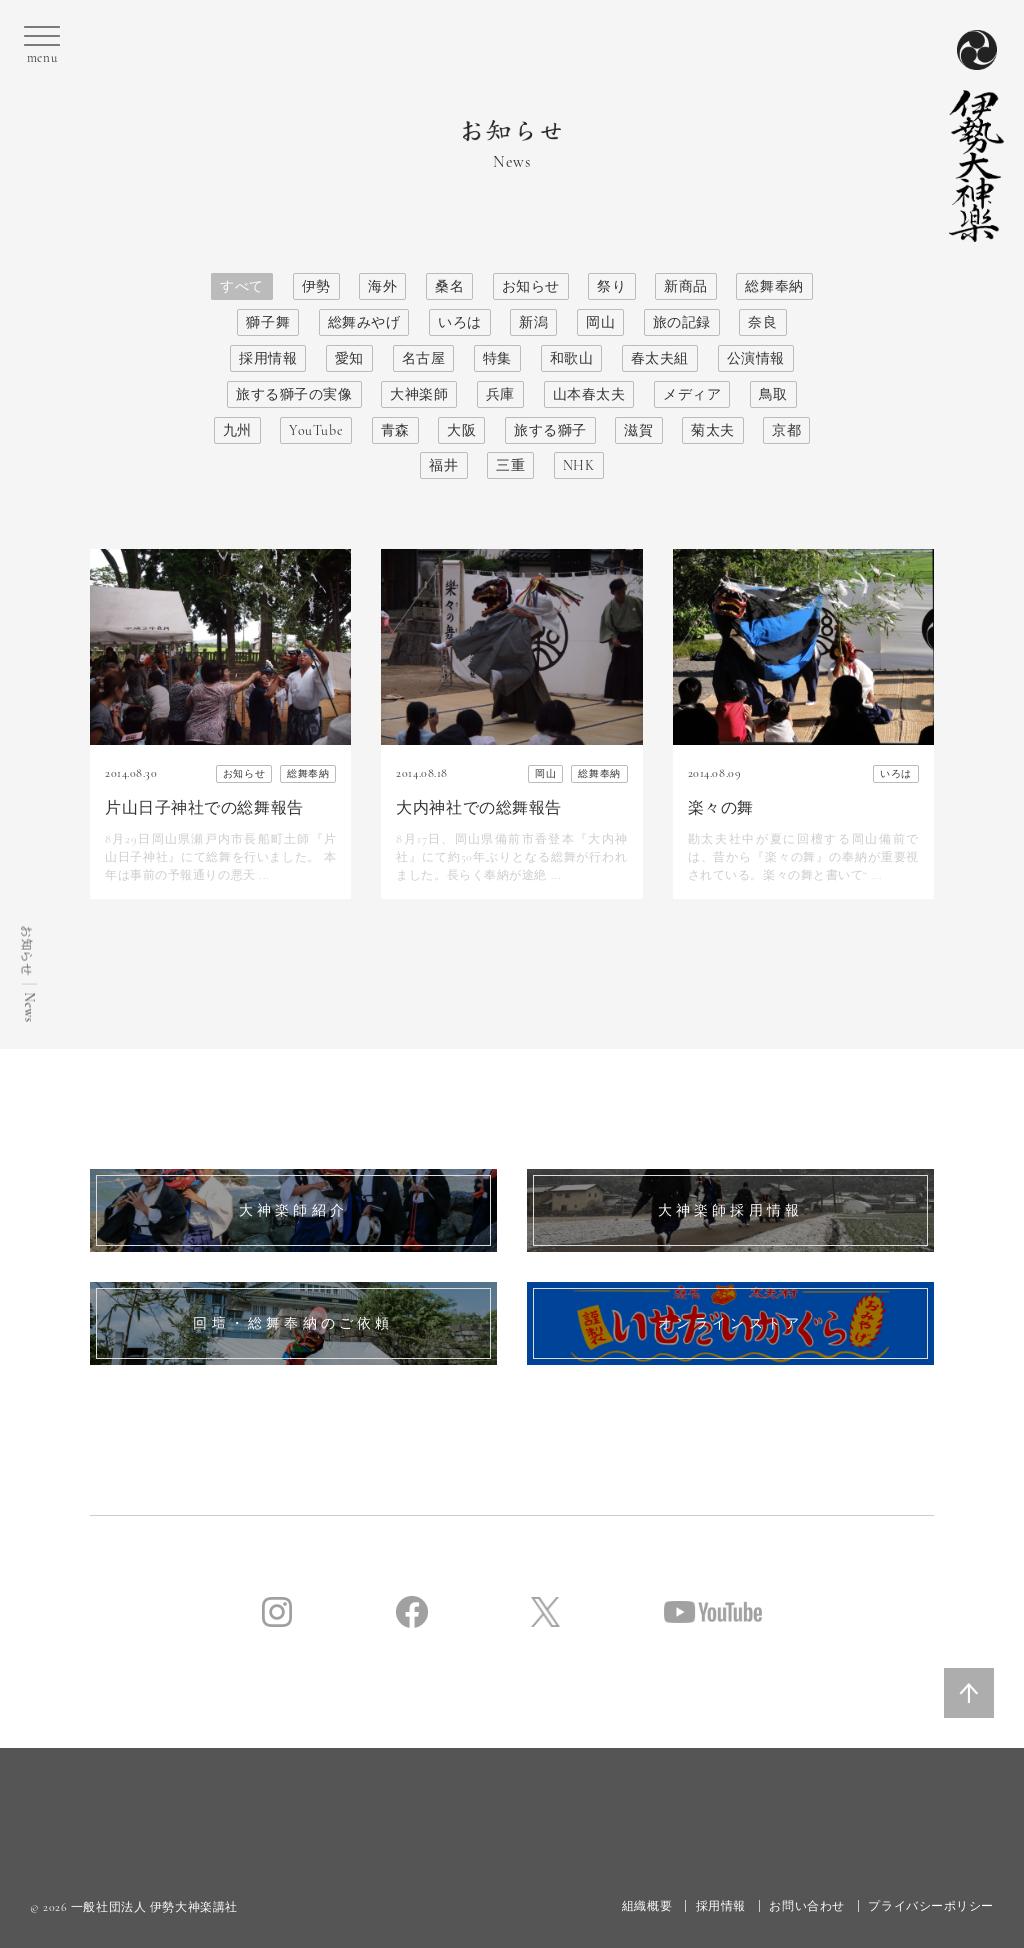 This screenshot has height=1948, width=1024. Describe the element at coordinates (500, 394) in the screenshot. I see `兵庫` at that location.